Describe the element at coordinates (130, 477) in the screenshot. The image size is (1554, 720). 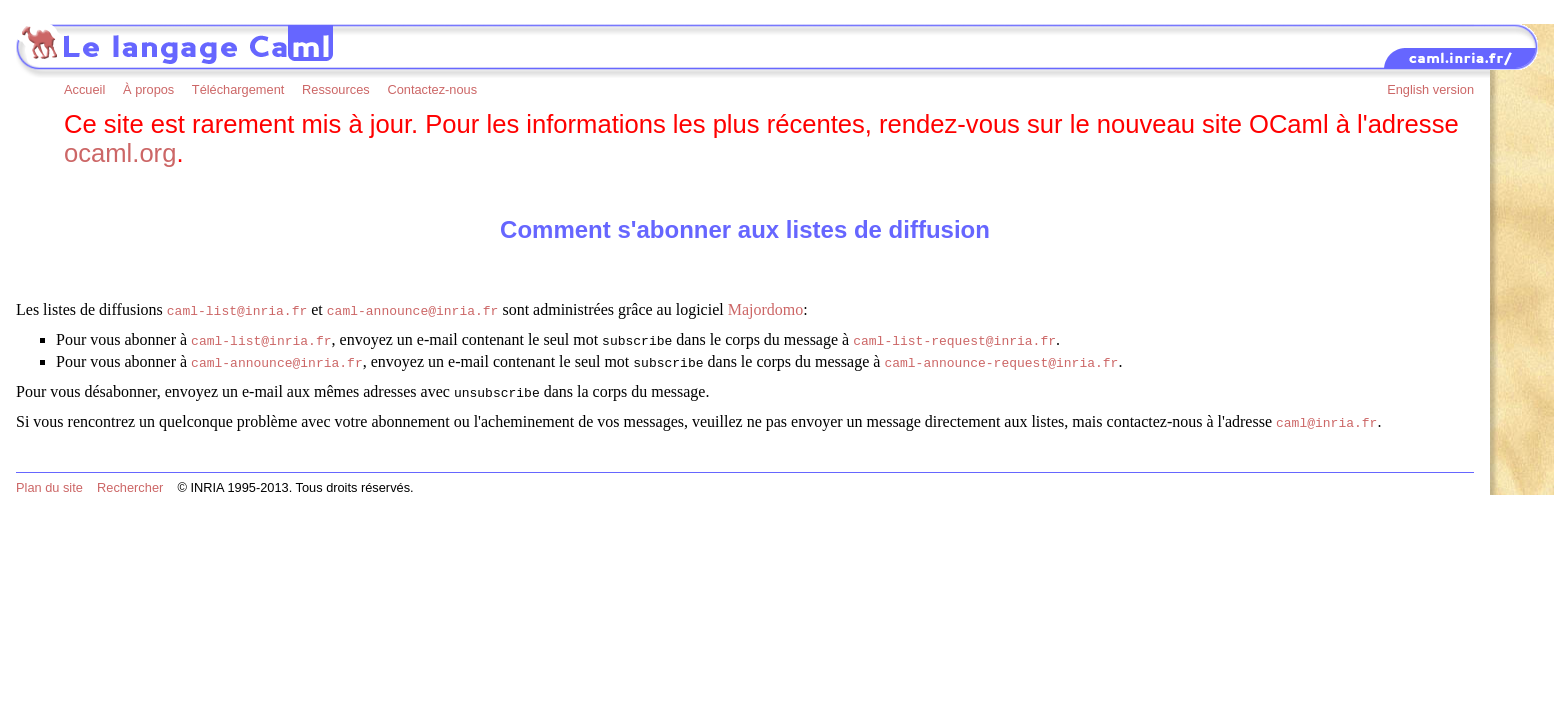
I see `Rechercher` at that location.